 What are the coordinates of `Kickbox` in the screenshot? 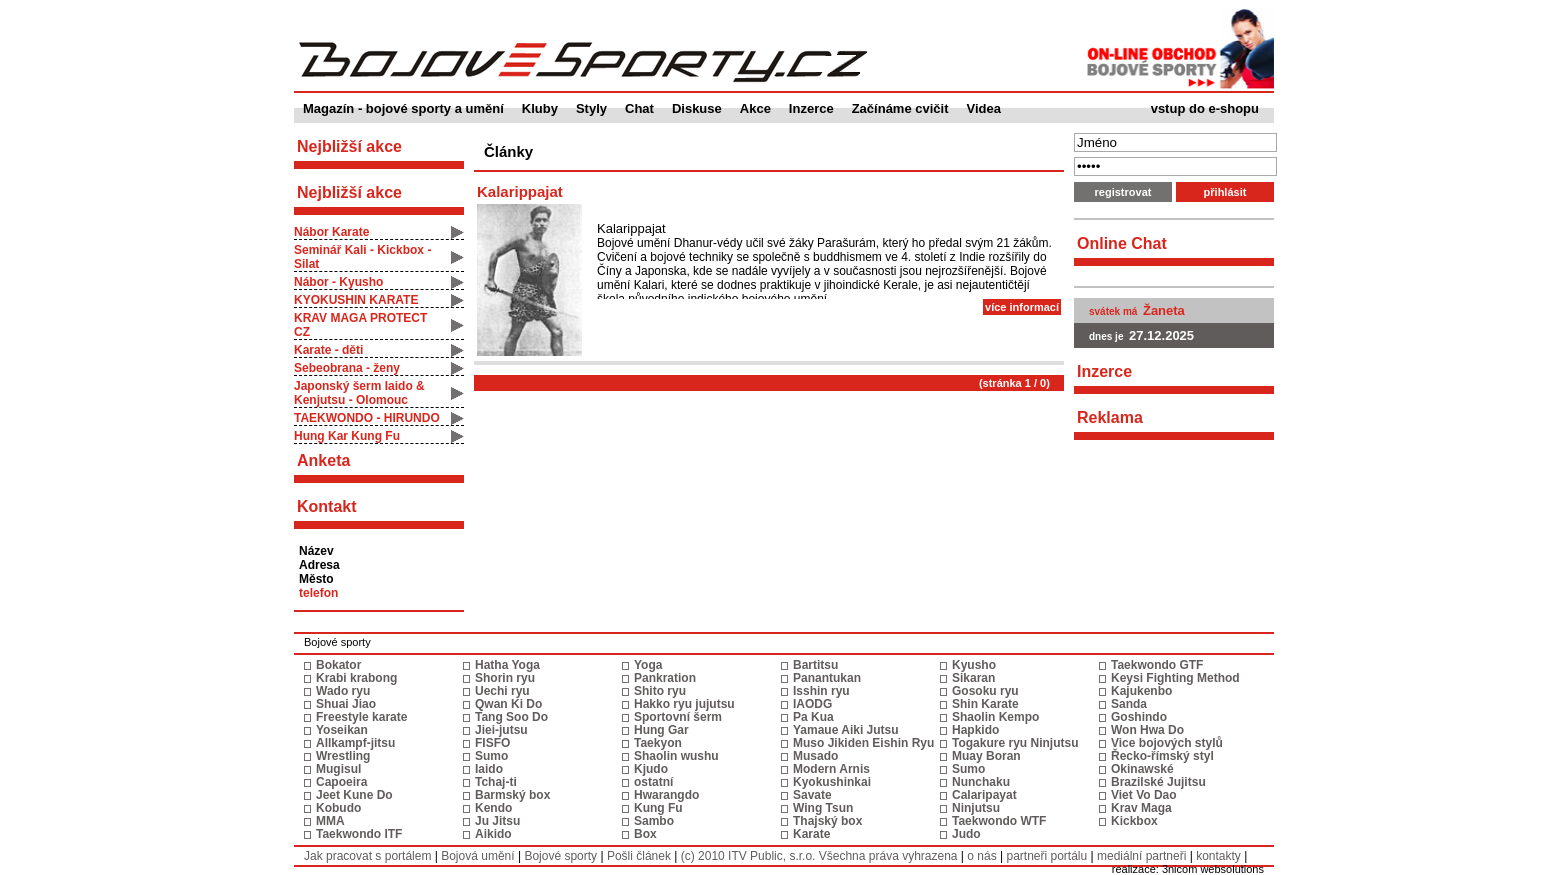 It's located at (1134, 821).